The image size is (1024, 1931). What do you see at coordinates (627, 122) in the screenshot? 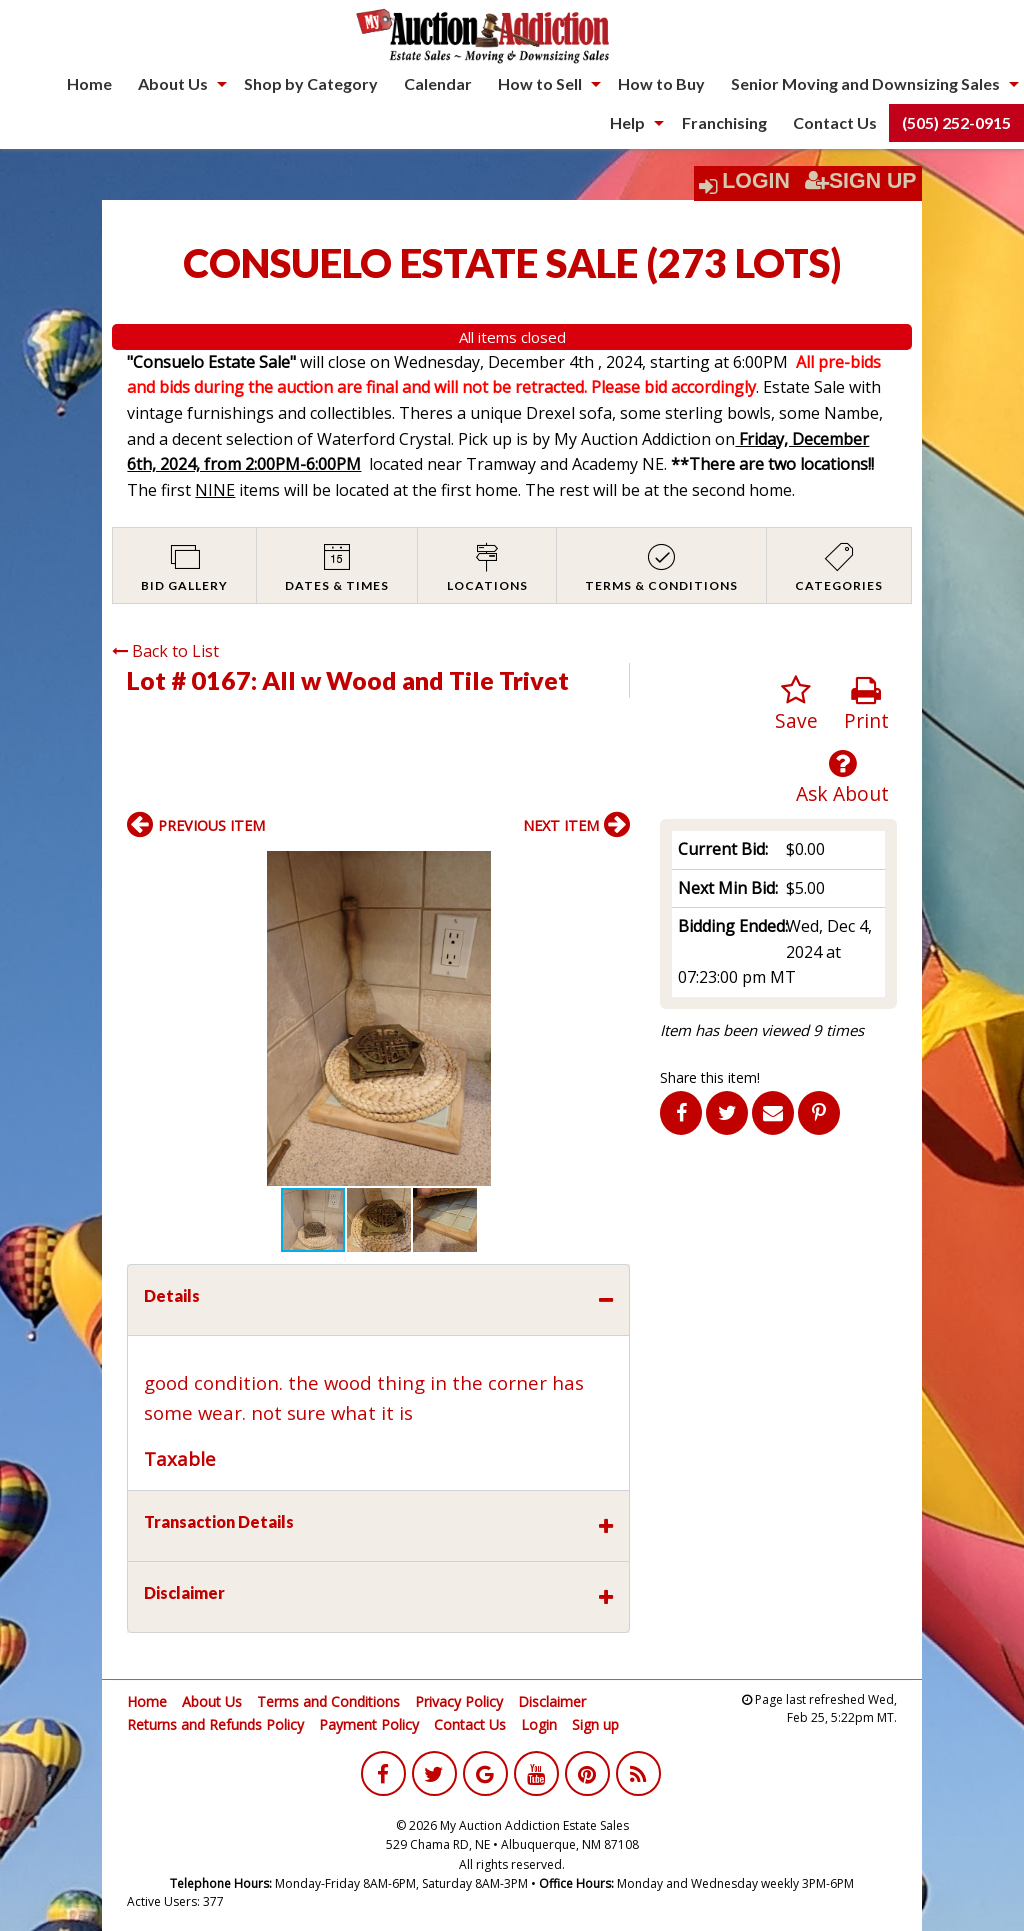
I see `Help` at bounding box center [627, 122].